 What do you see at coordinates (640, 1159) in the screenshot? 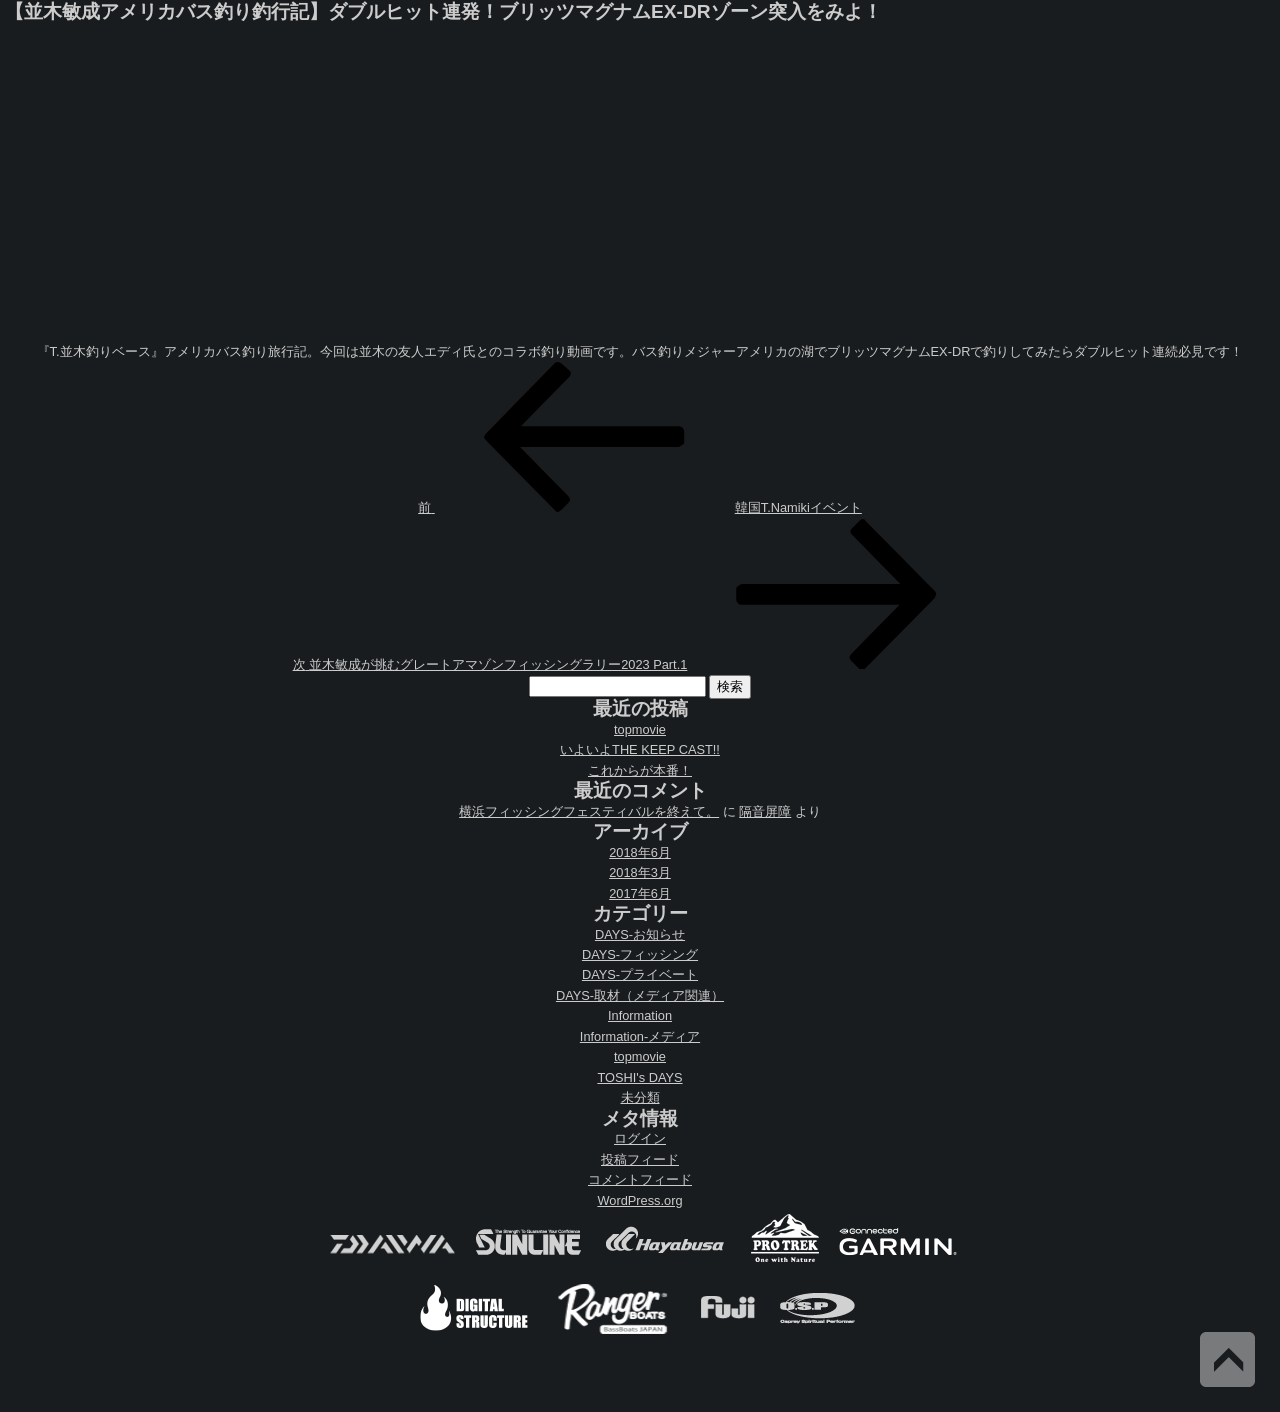
I see `投稿フィード` at bounding box center [640, 1159].